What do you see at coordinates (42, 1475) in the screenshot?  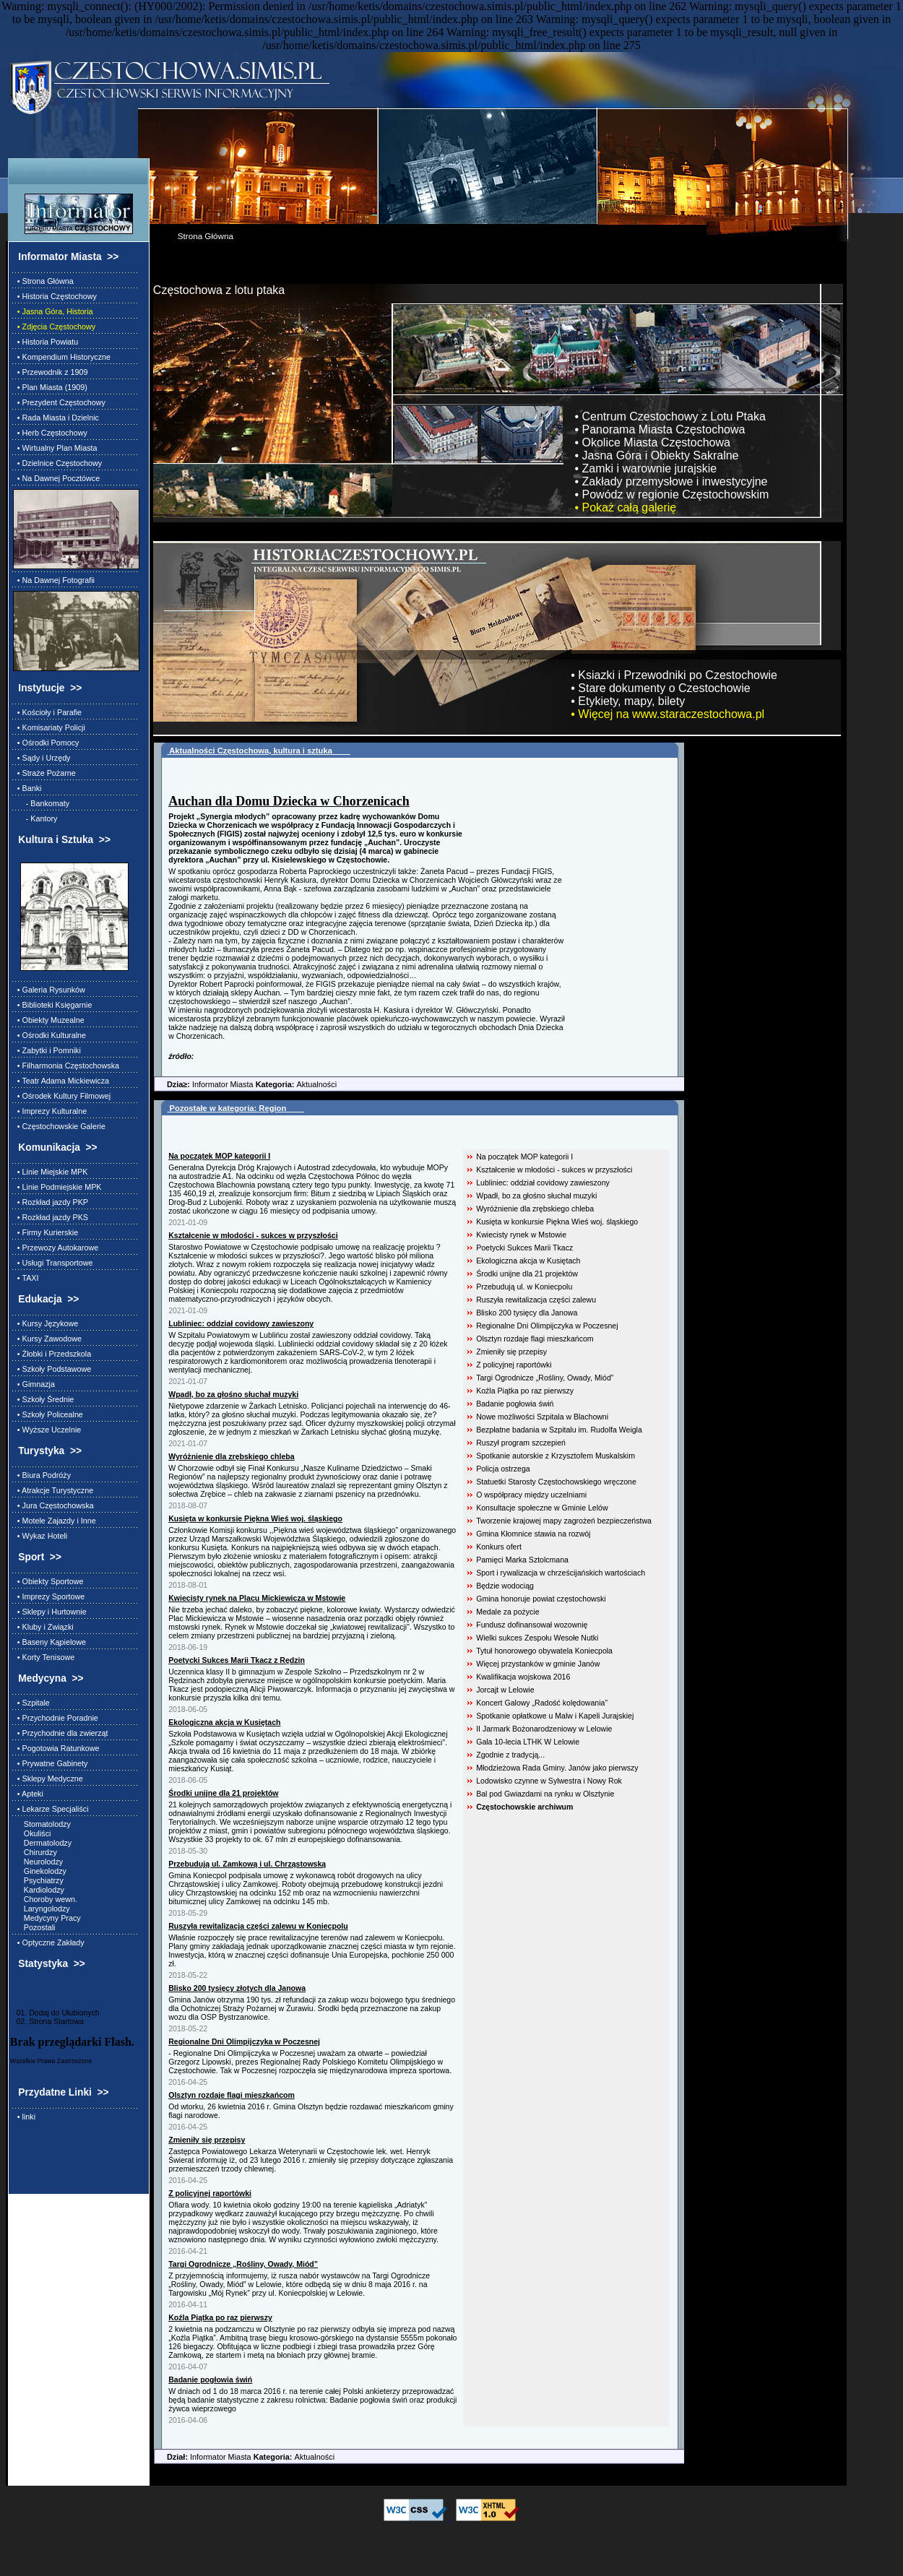 I see `• Biura Podróży` at bounding box center [42, 1475].